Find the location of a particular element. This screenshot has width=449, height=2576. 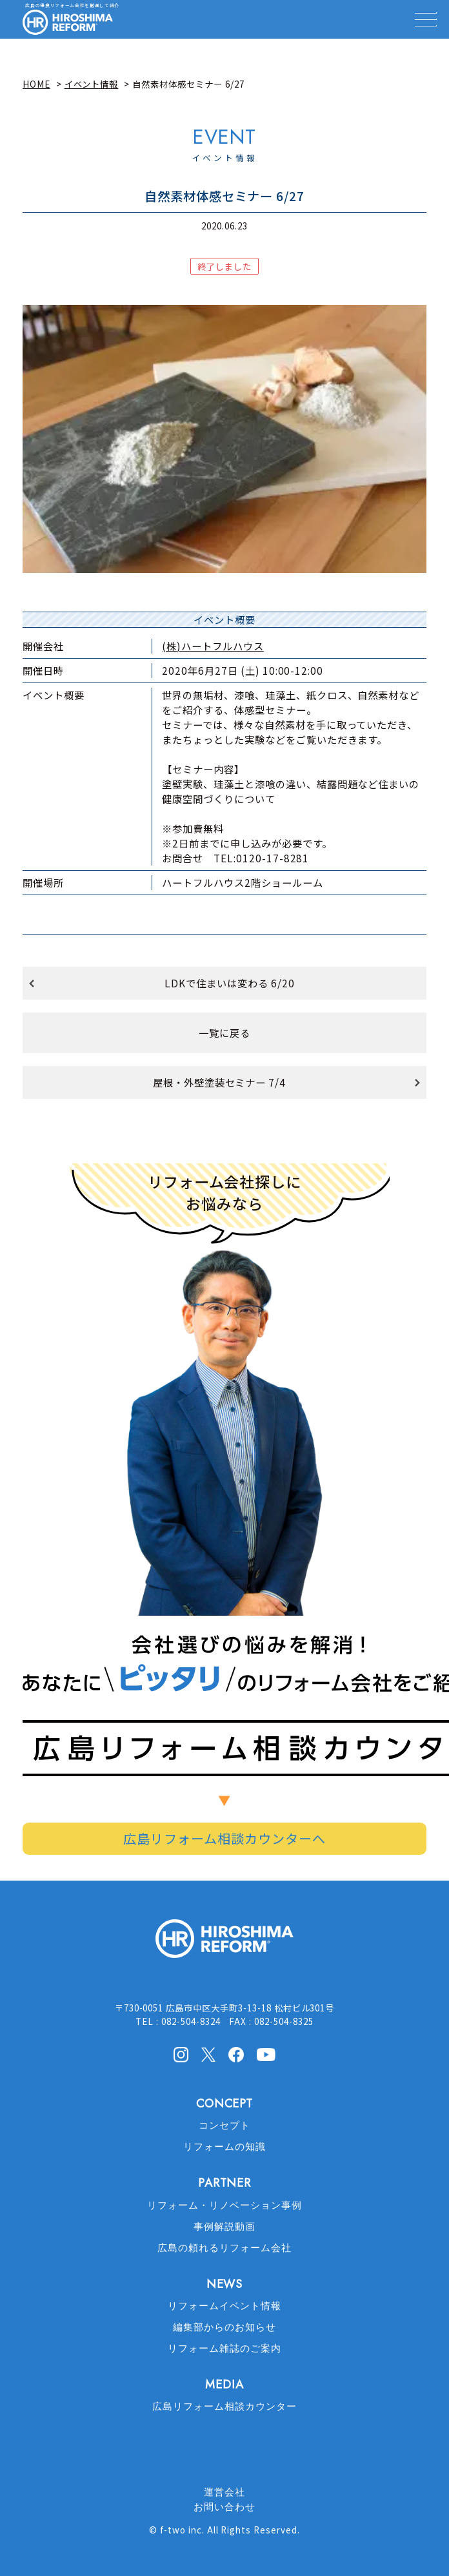

リフォームイベント情報 is located at coordinates (224, 2306).